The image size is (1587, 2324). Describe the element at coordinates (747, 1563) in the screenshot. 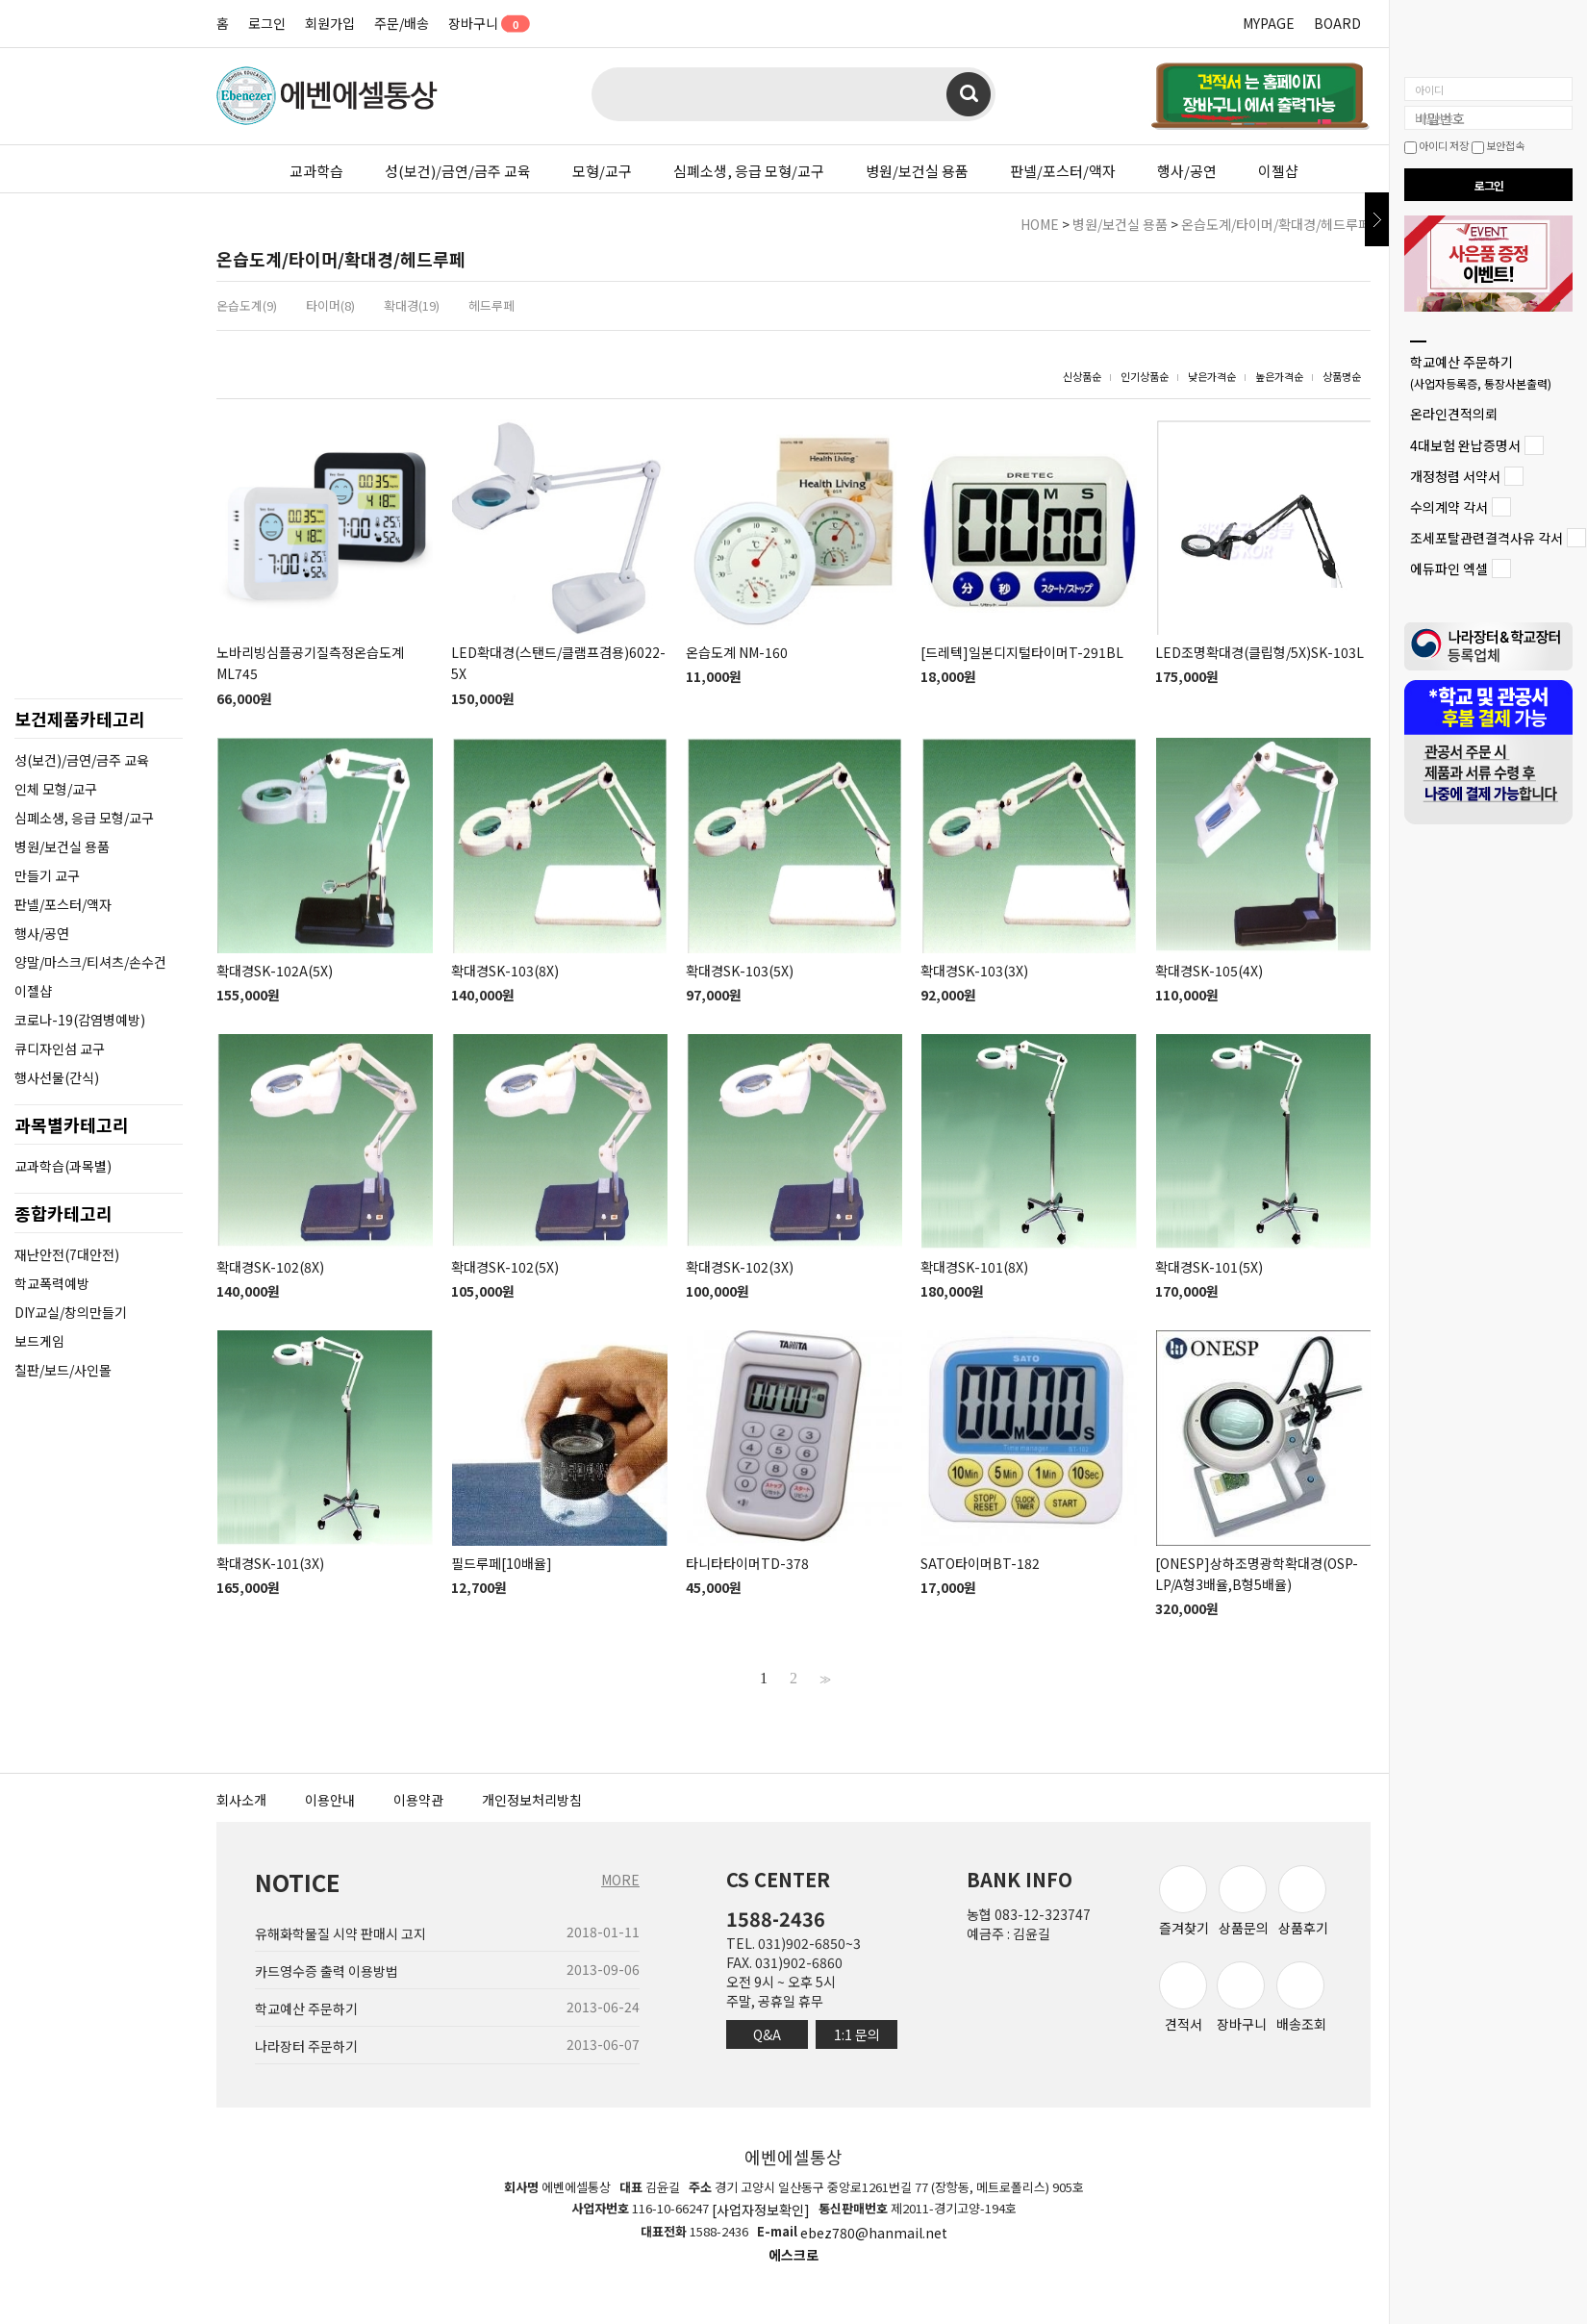

I see `타니타타이머TD-378` at that location.